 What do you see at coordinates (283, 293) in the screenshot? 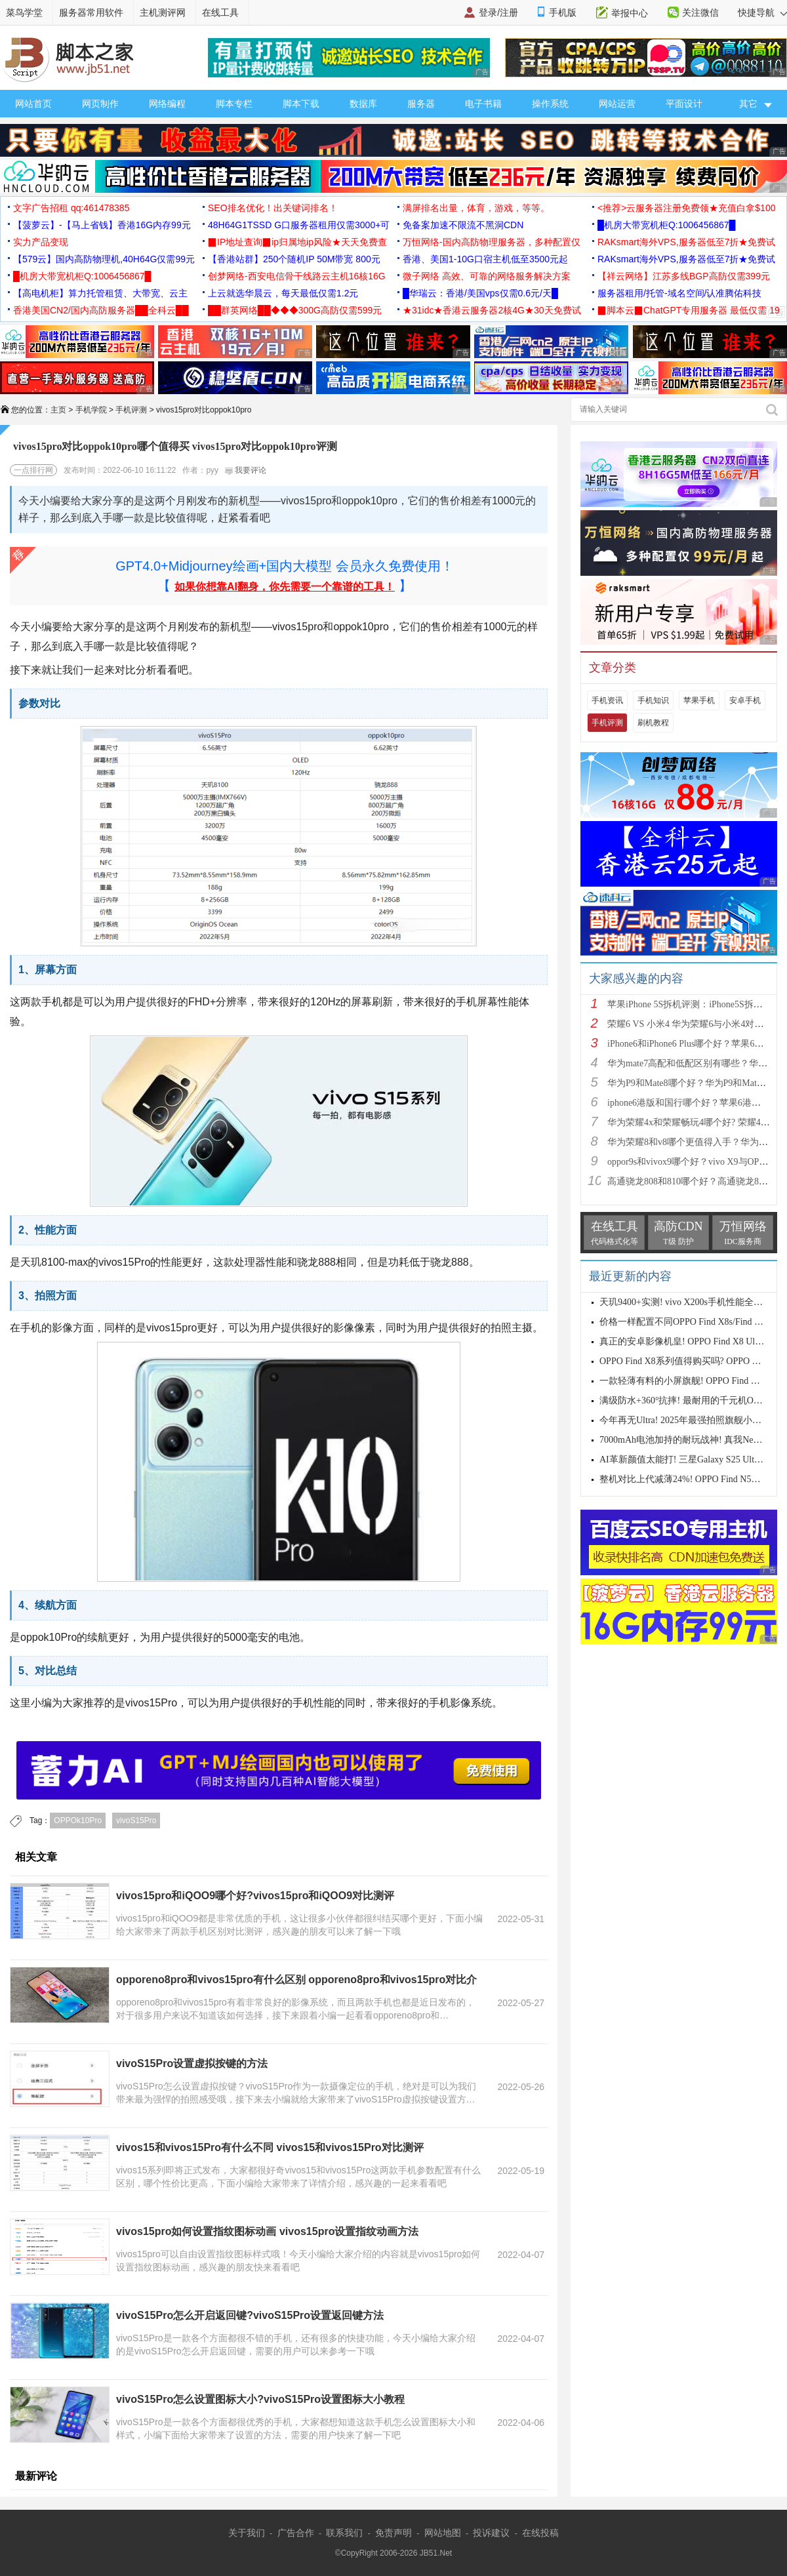
I see `上云就选华晨云，每天最低仅需1.2元` at bounding box center [283, 293].